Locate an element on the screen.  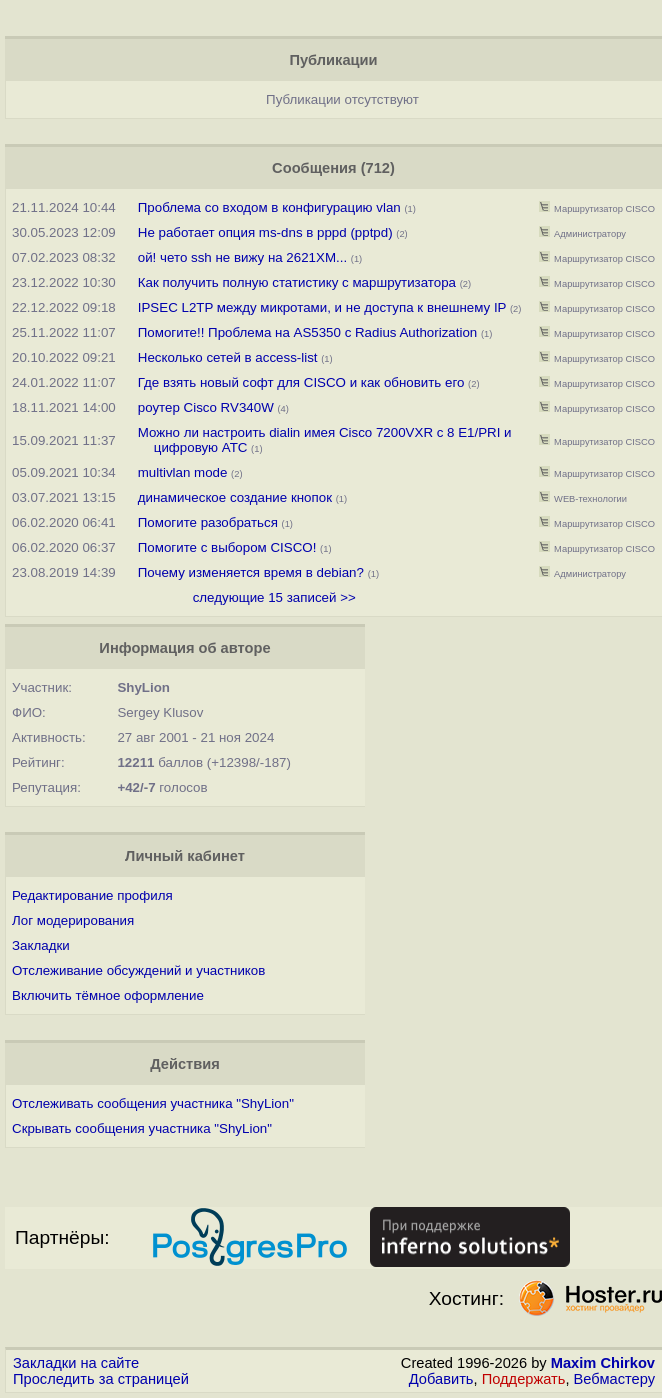
ой! чето ssh не вижу на 2621XM... is located at coordinates (242, 257).